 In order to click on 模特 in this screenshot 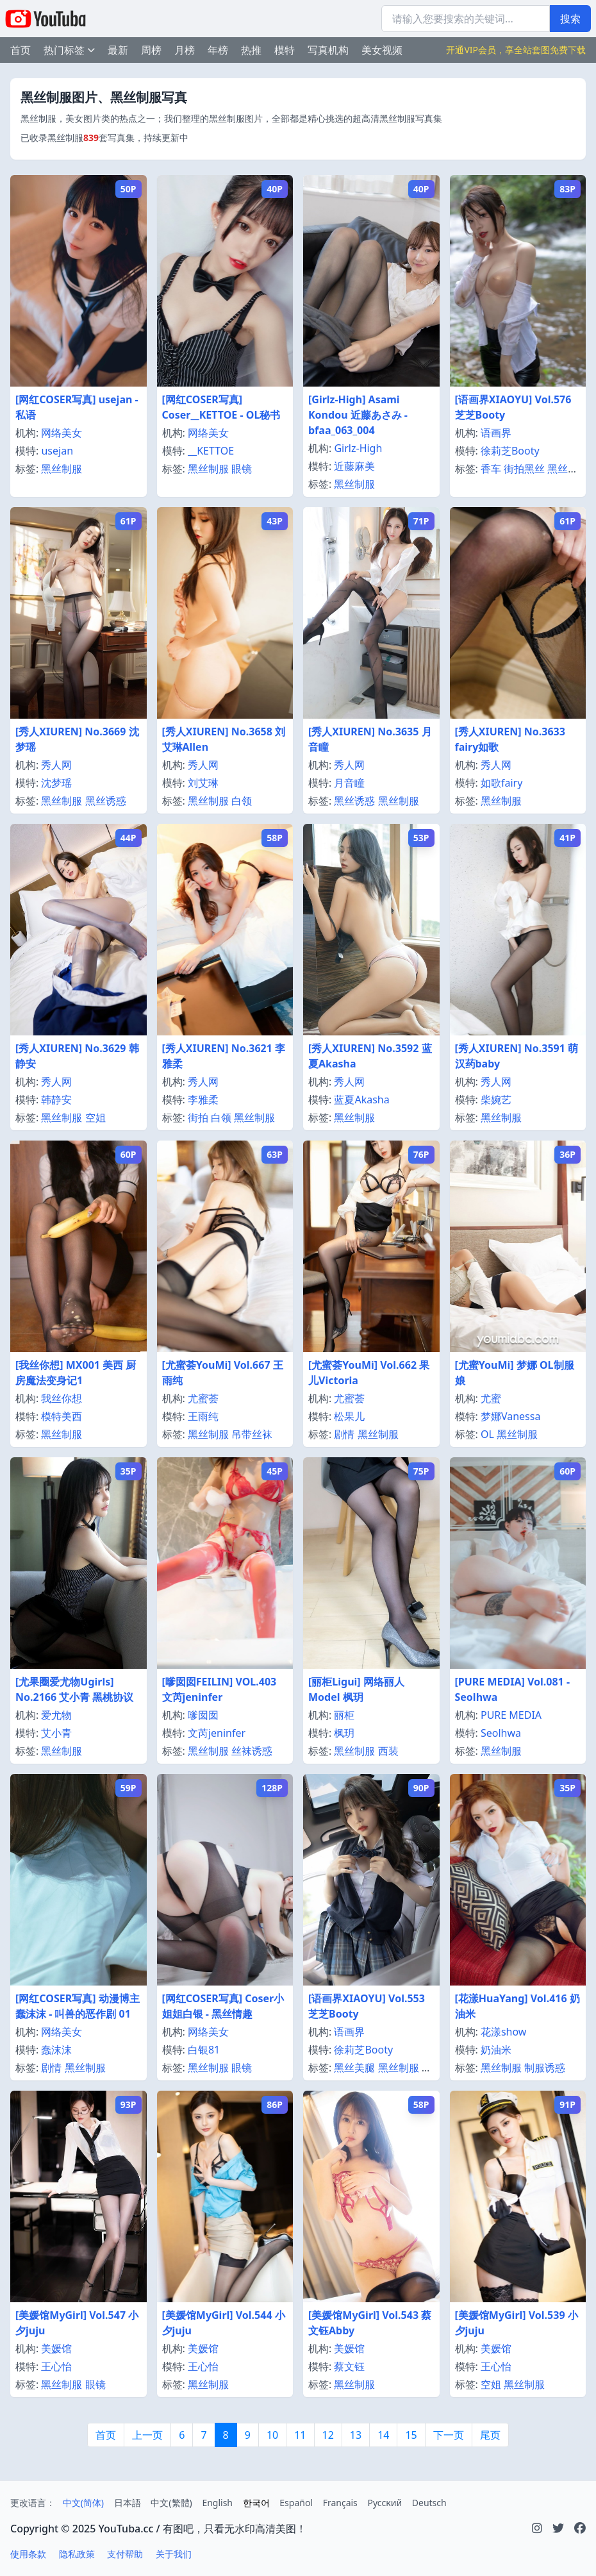, I will do `click(284, 50)`.